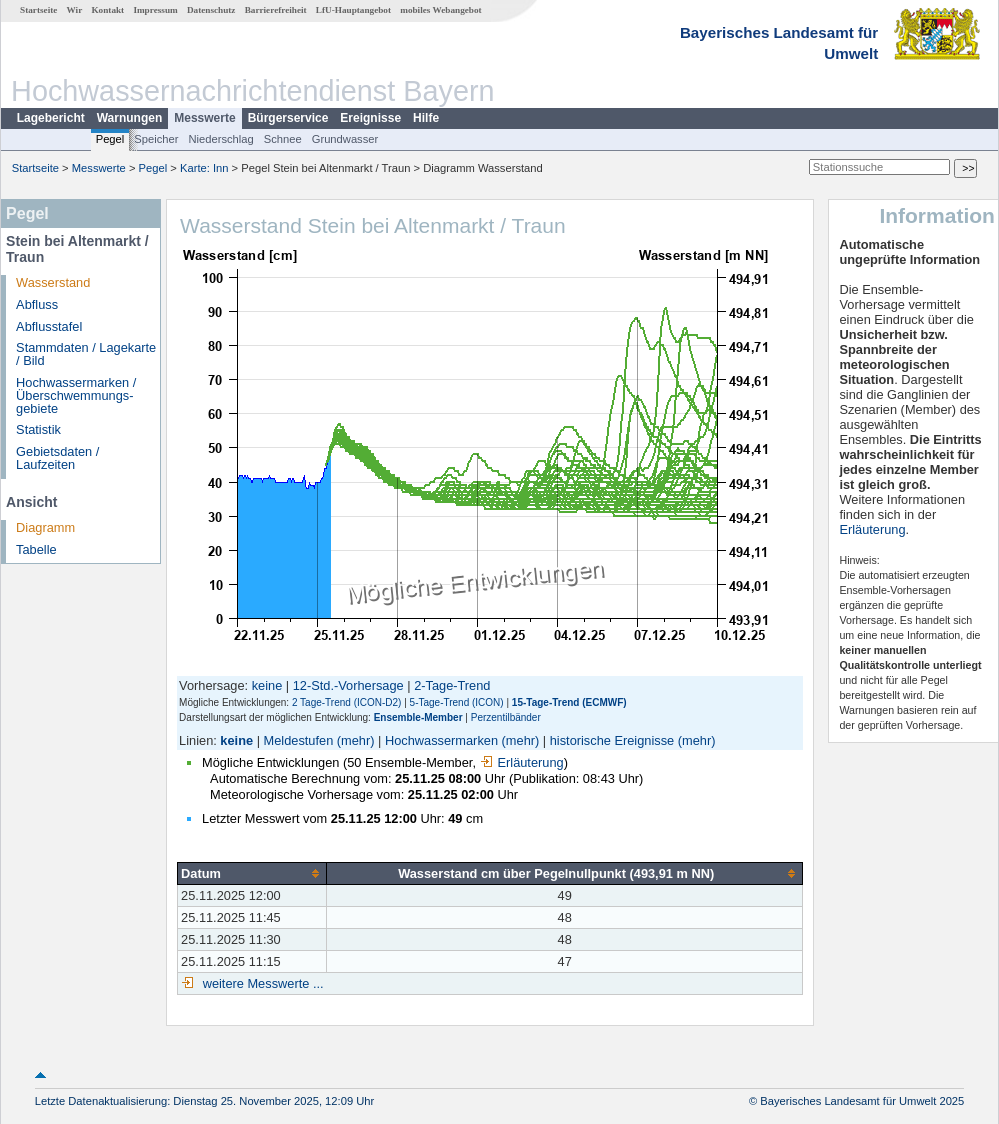 The image size is (999, 1124). What do you see at coordinates (107, 10) in the screenshot?
I see `Kontakt` at bounding box center [107, 10].